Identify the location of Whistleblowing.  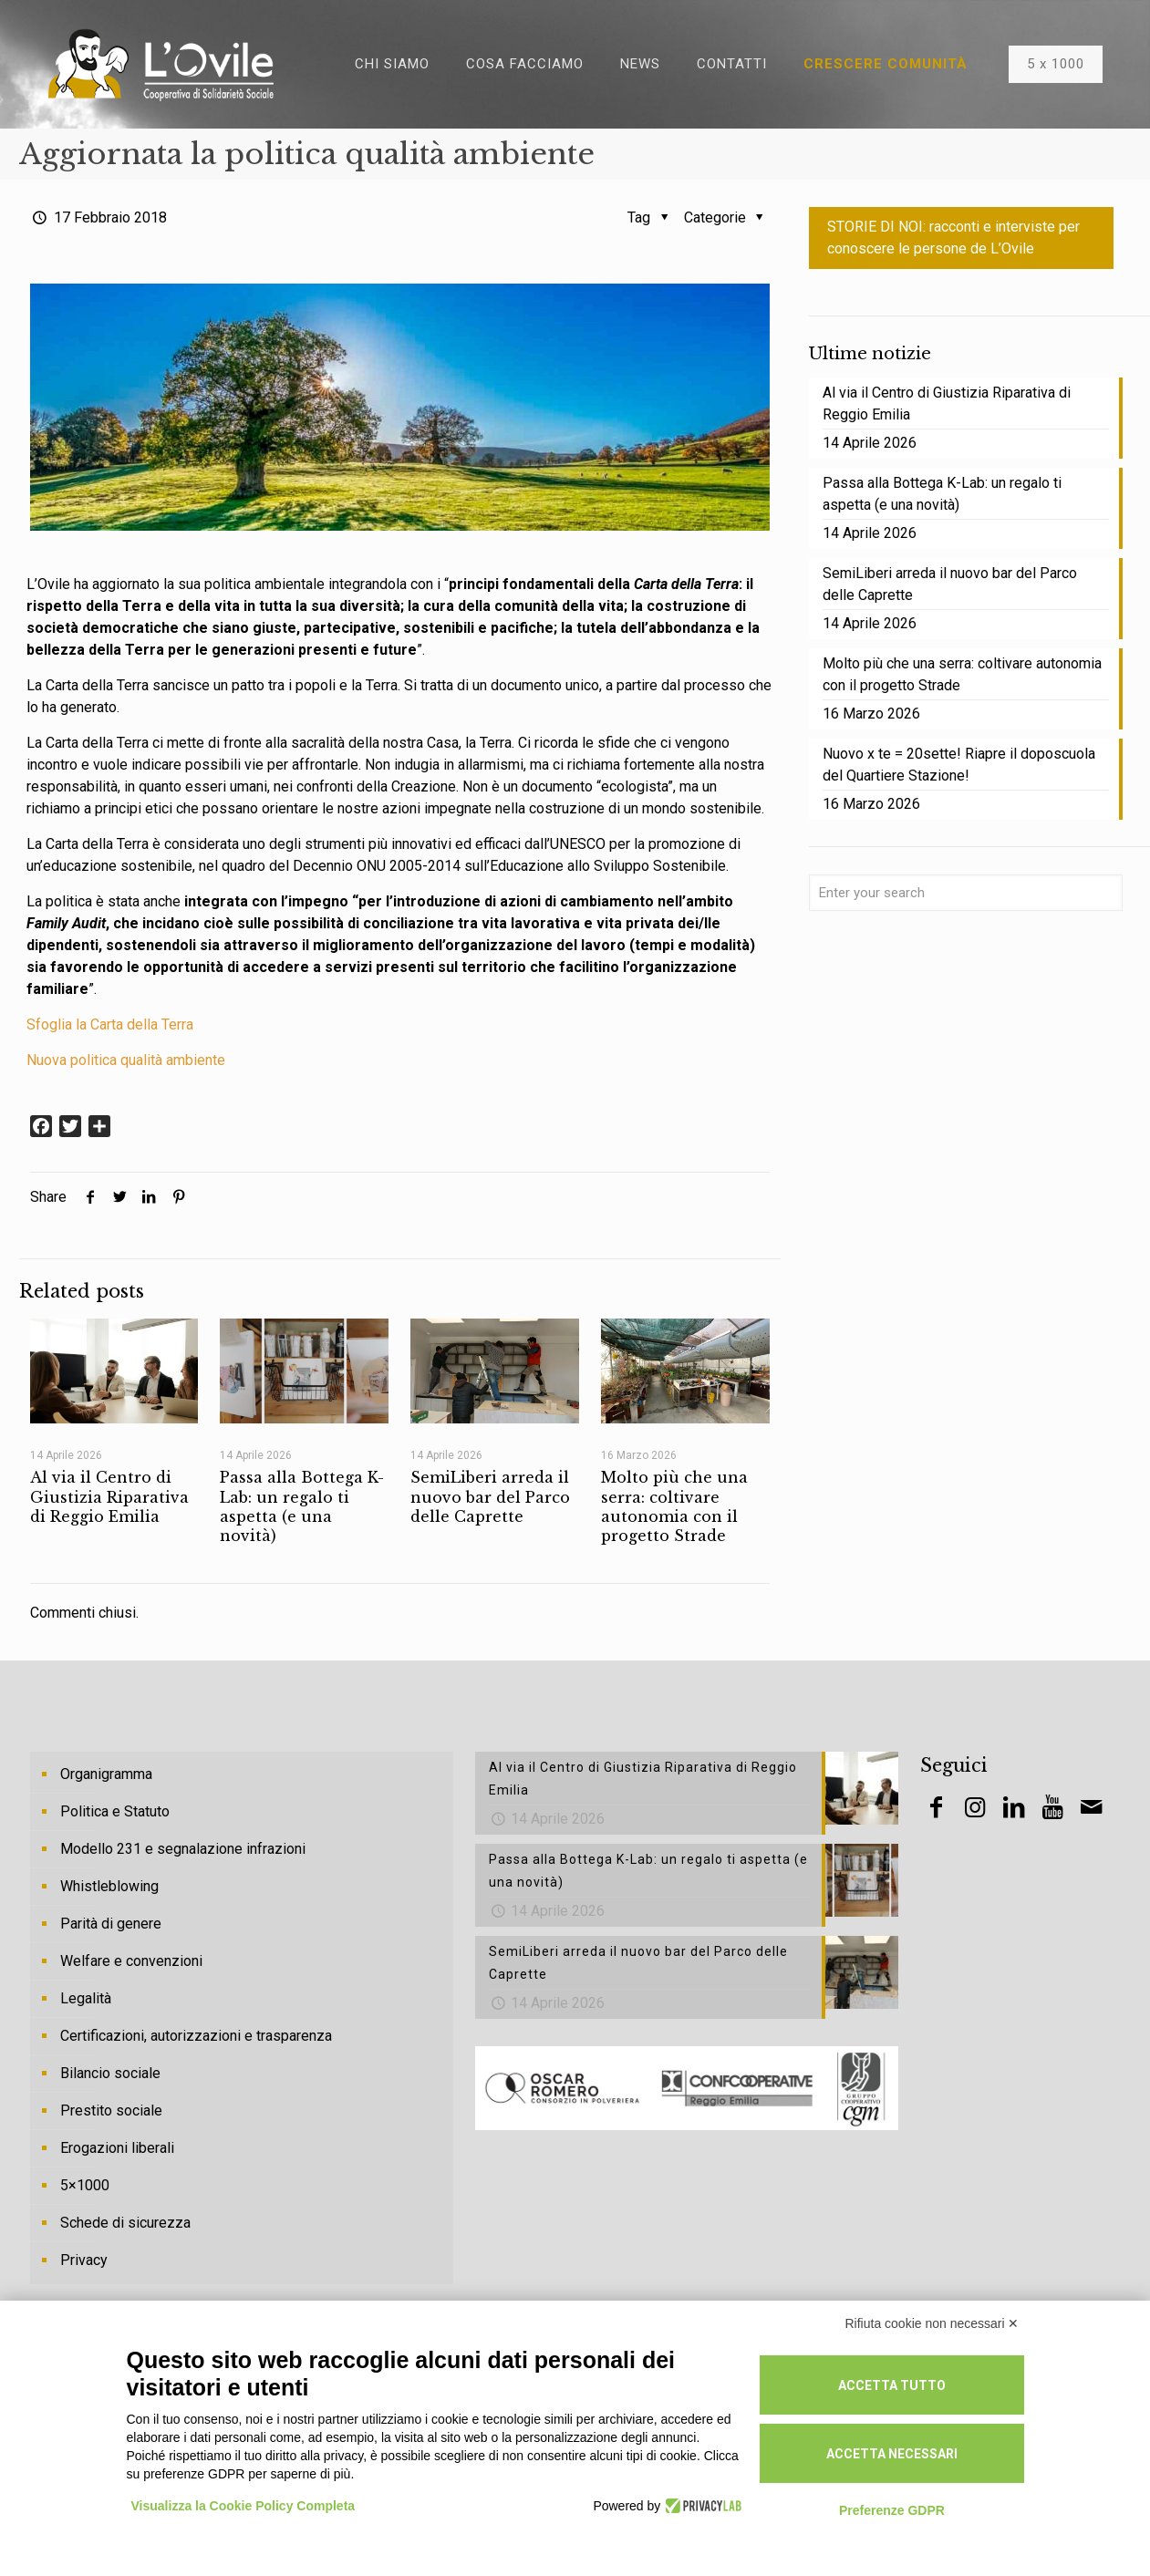
(109, 1886).